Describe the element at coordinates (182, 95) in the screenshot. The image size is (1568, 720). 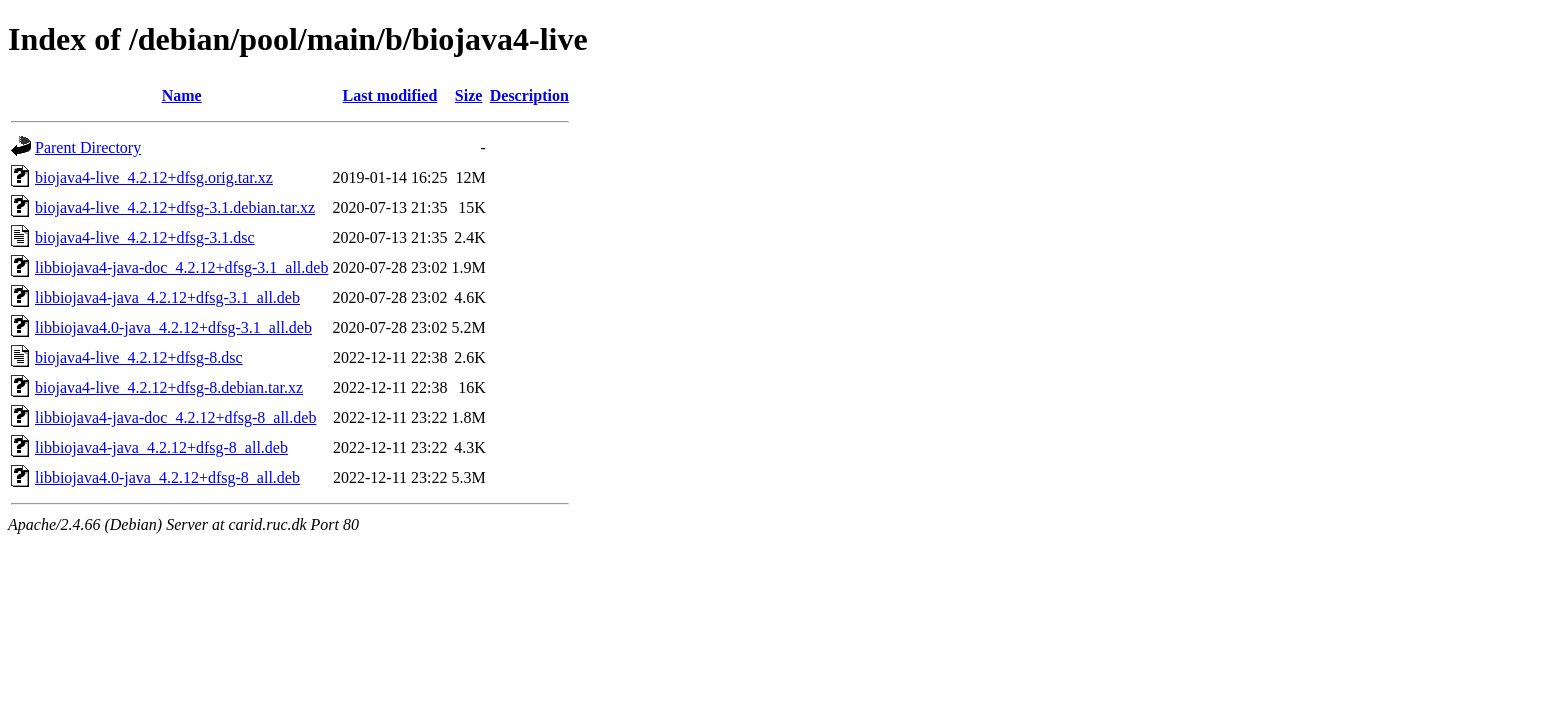
I see `Name` at that location.